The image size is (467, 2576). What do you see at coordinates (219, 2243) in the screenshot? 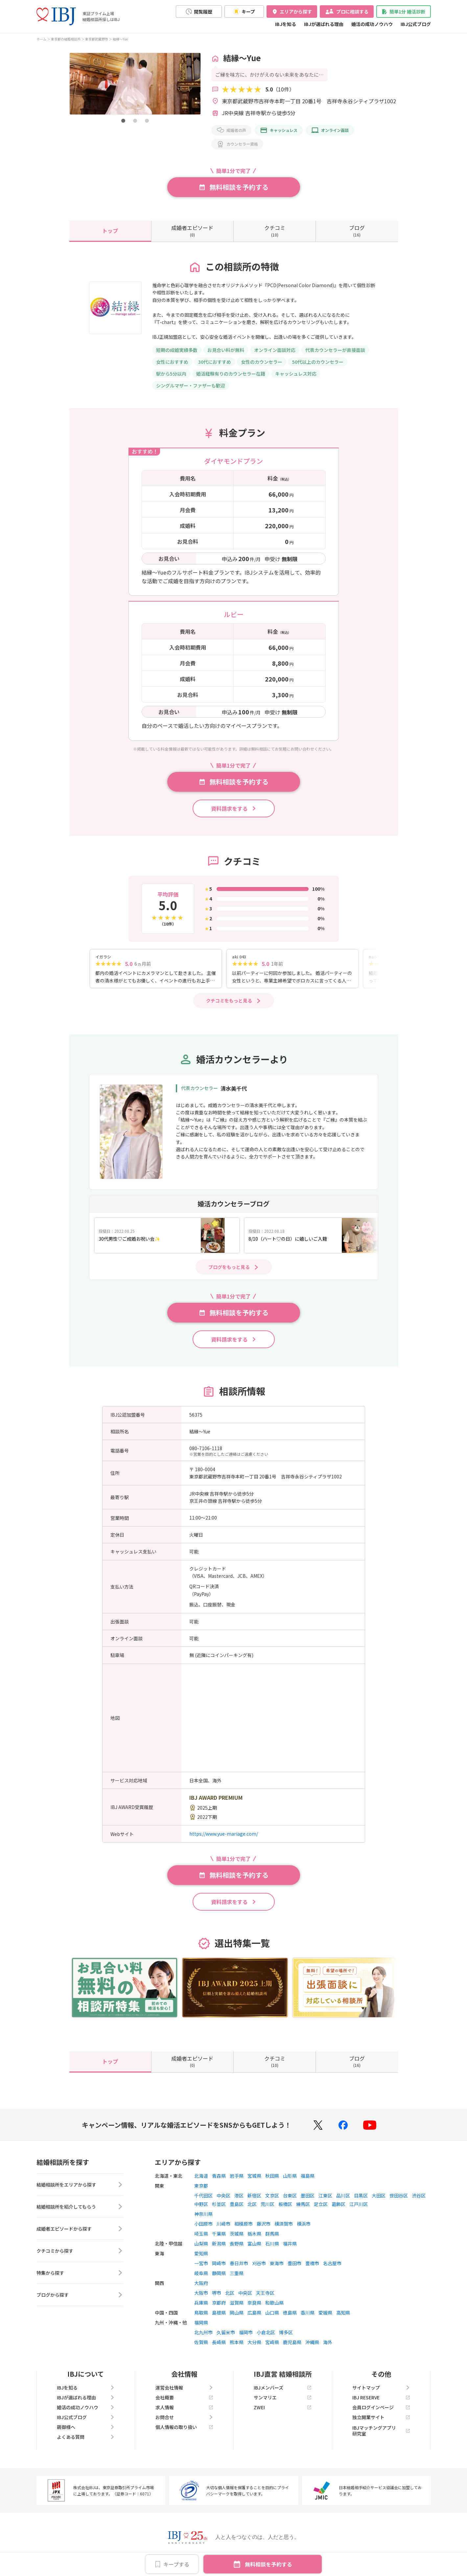
I see `新潟県` at bounding box center [219, 2243].